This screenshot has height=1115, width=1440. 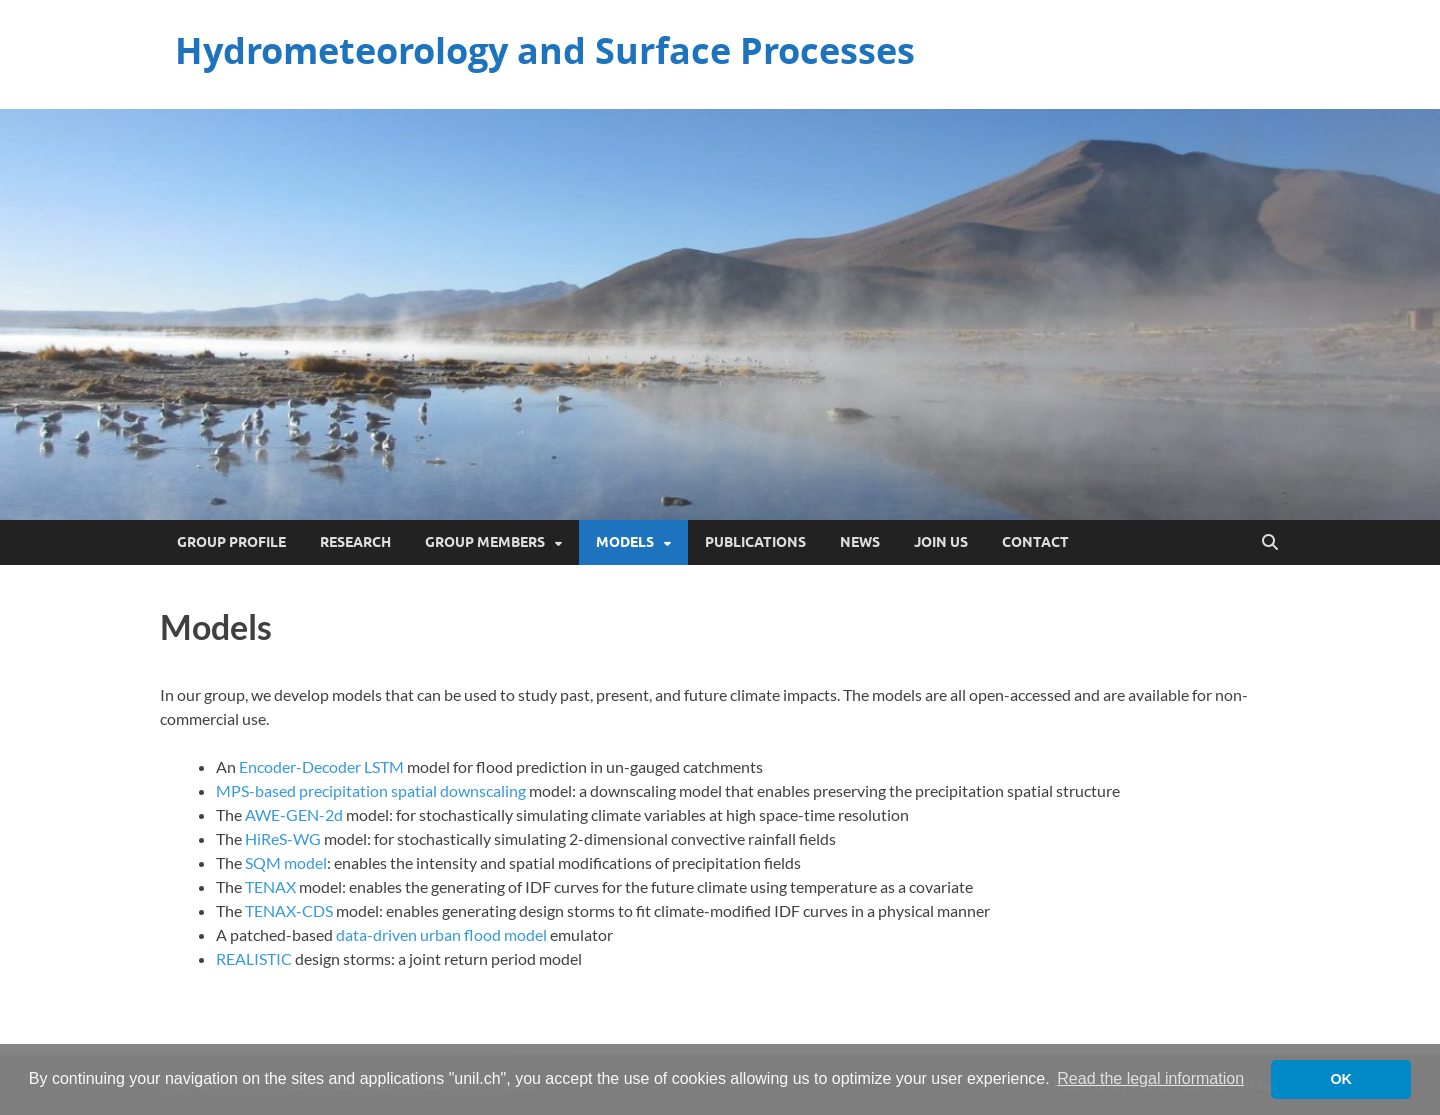 I want to click on AWE-GEN-2d, so click(x=294, y=814).